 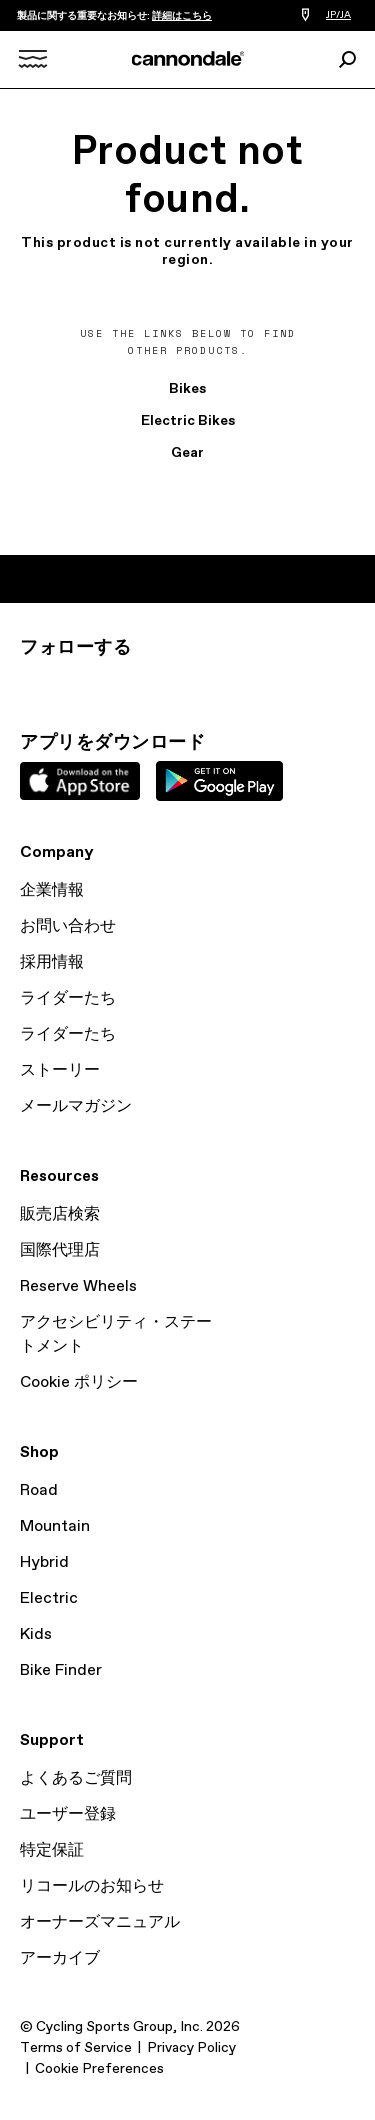 What do you see at coordinates (61, 1670) in the screenshot?
I see `Bike Finder` at bounding box center [61, 1670].